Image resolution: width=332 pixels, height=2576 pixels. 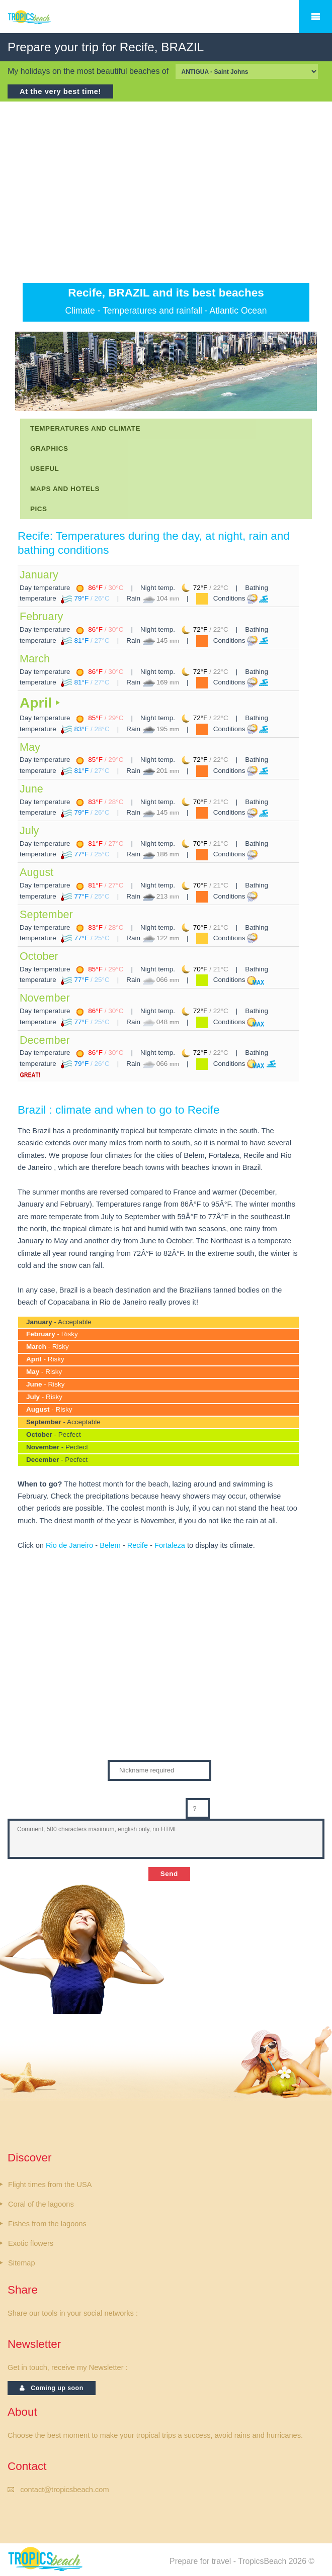 What do you see at coordinates (52, 2388) in the screenshot?
I see `Coming up soon` at bounding box center [52, 2388].